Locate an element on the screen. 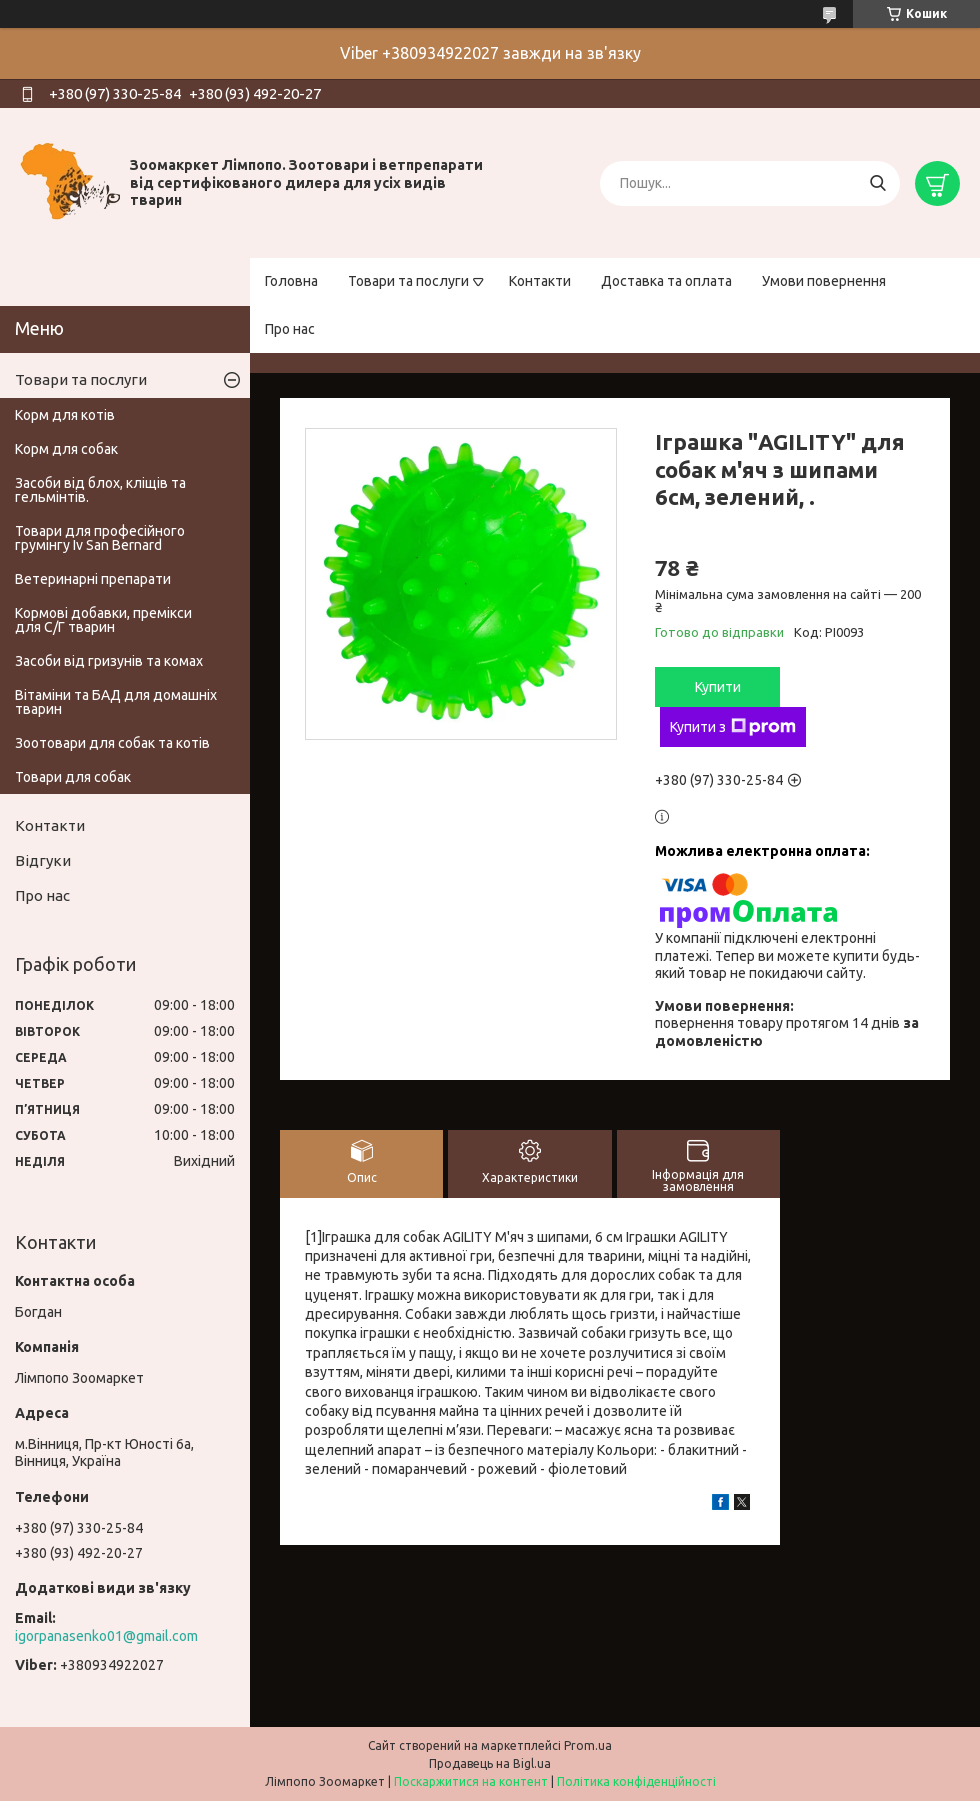 This screenshot has height=1801, width=980. Поскаржитися на контент is located at coordinates (471, 1781).